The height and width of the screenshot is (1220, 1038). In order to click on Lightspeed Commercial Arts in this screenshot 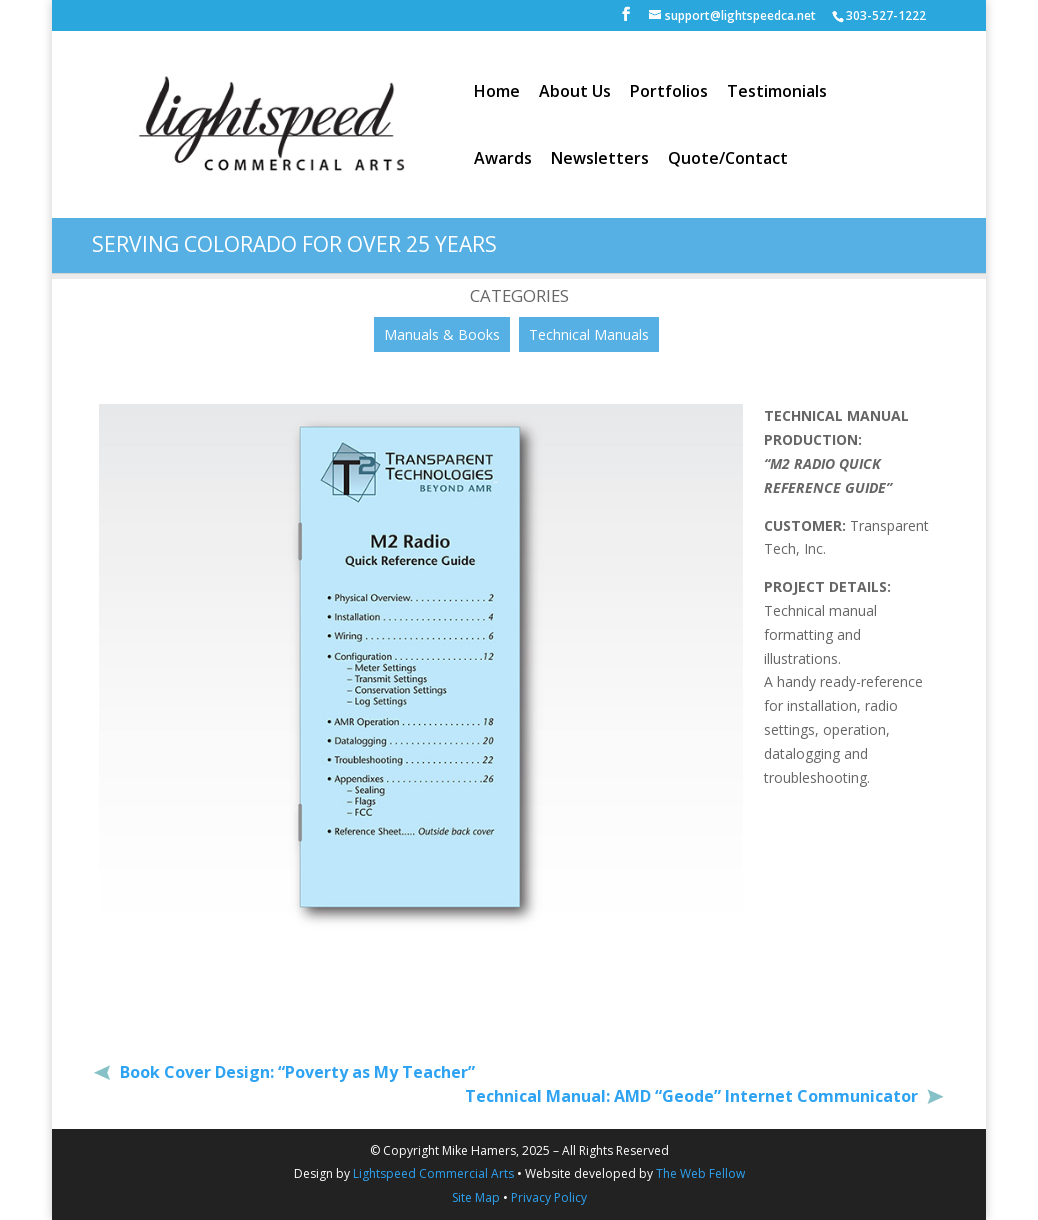, I will do `click(433, 1173)`.